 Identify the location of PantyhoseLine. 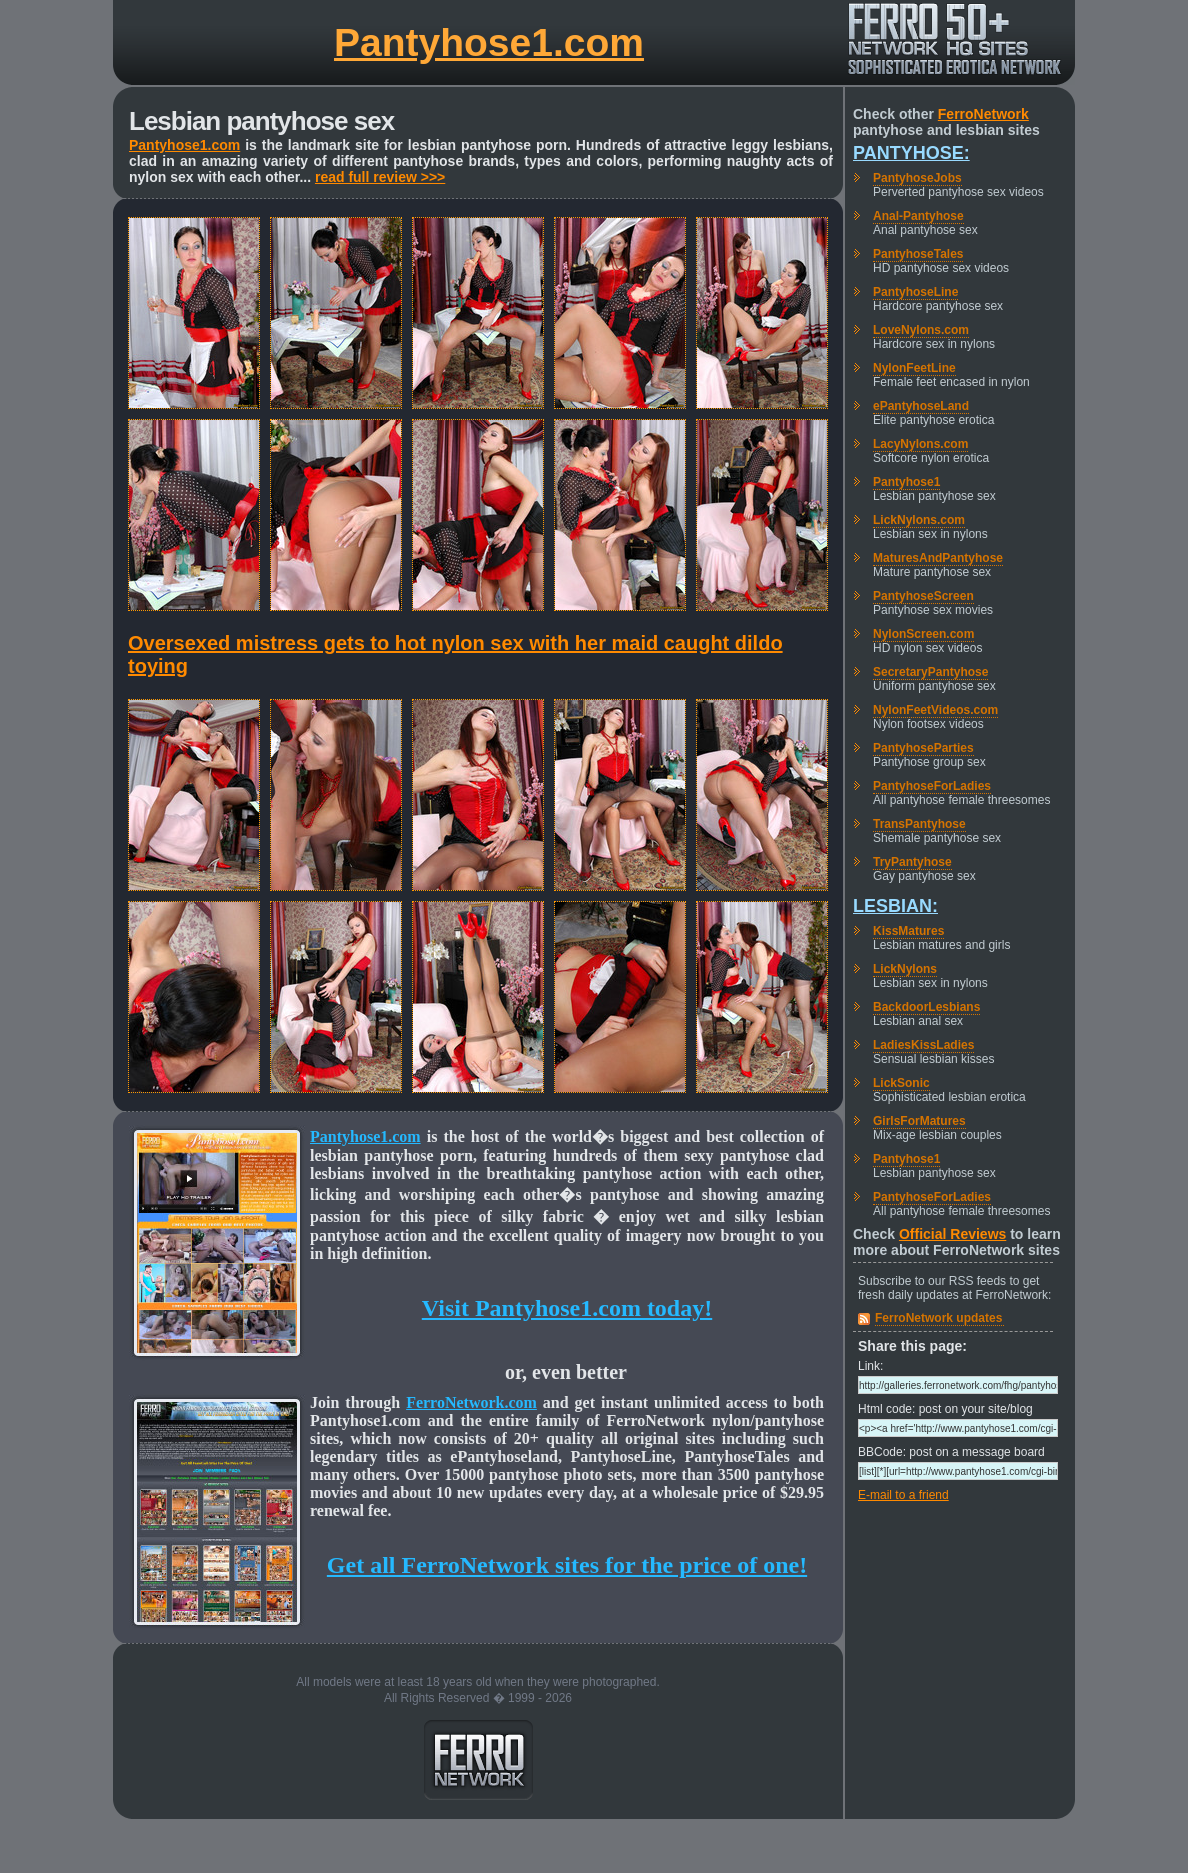
(915, 292).